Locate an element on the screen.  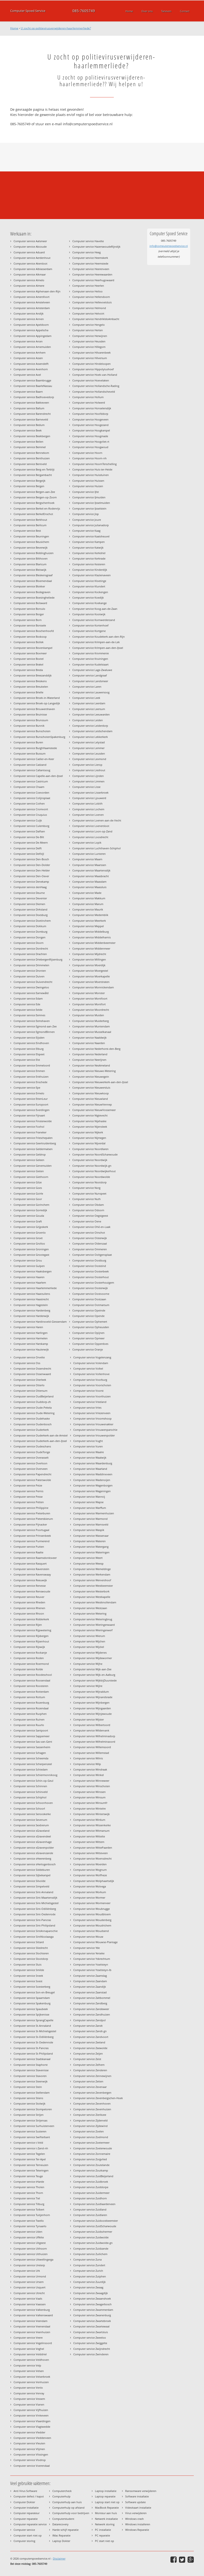
Computer service Ruurlo is located at coordinates (29, 1725).